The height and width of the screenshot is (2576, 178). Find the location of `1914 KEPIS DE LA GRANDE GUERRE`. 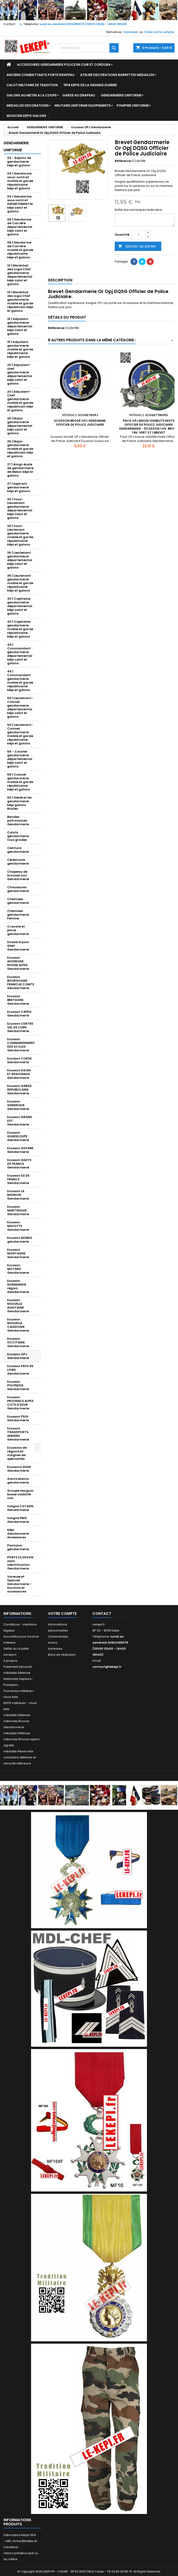

1914 KEPIS DE LA GRANDE GUERRE is located at coordinates (90, 85).